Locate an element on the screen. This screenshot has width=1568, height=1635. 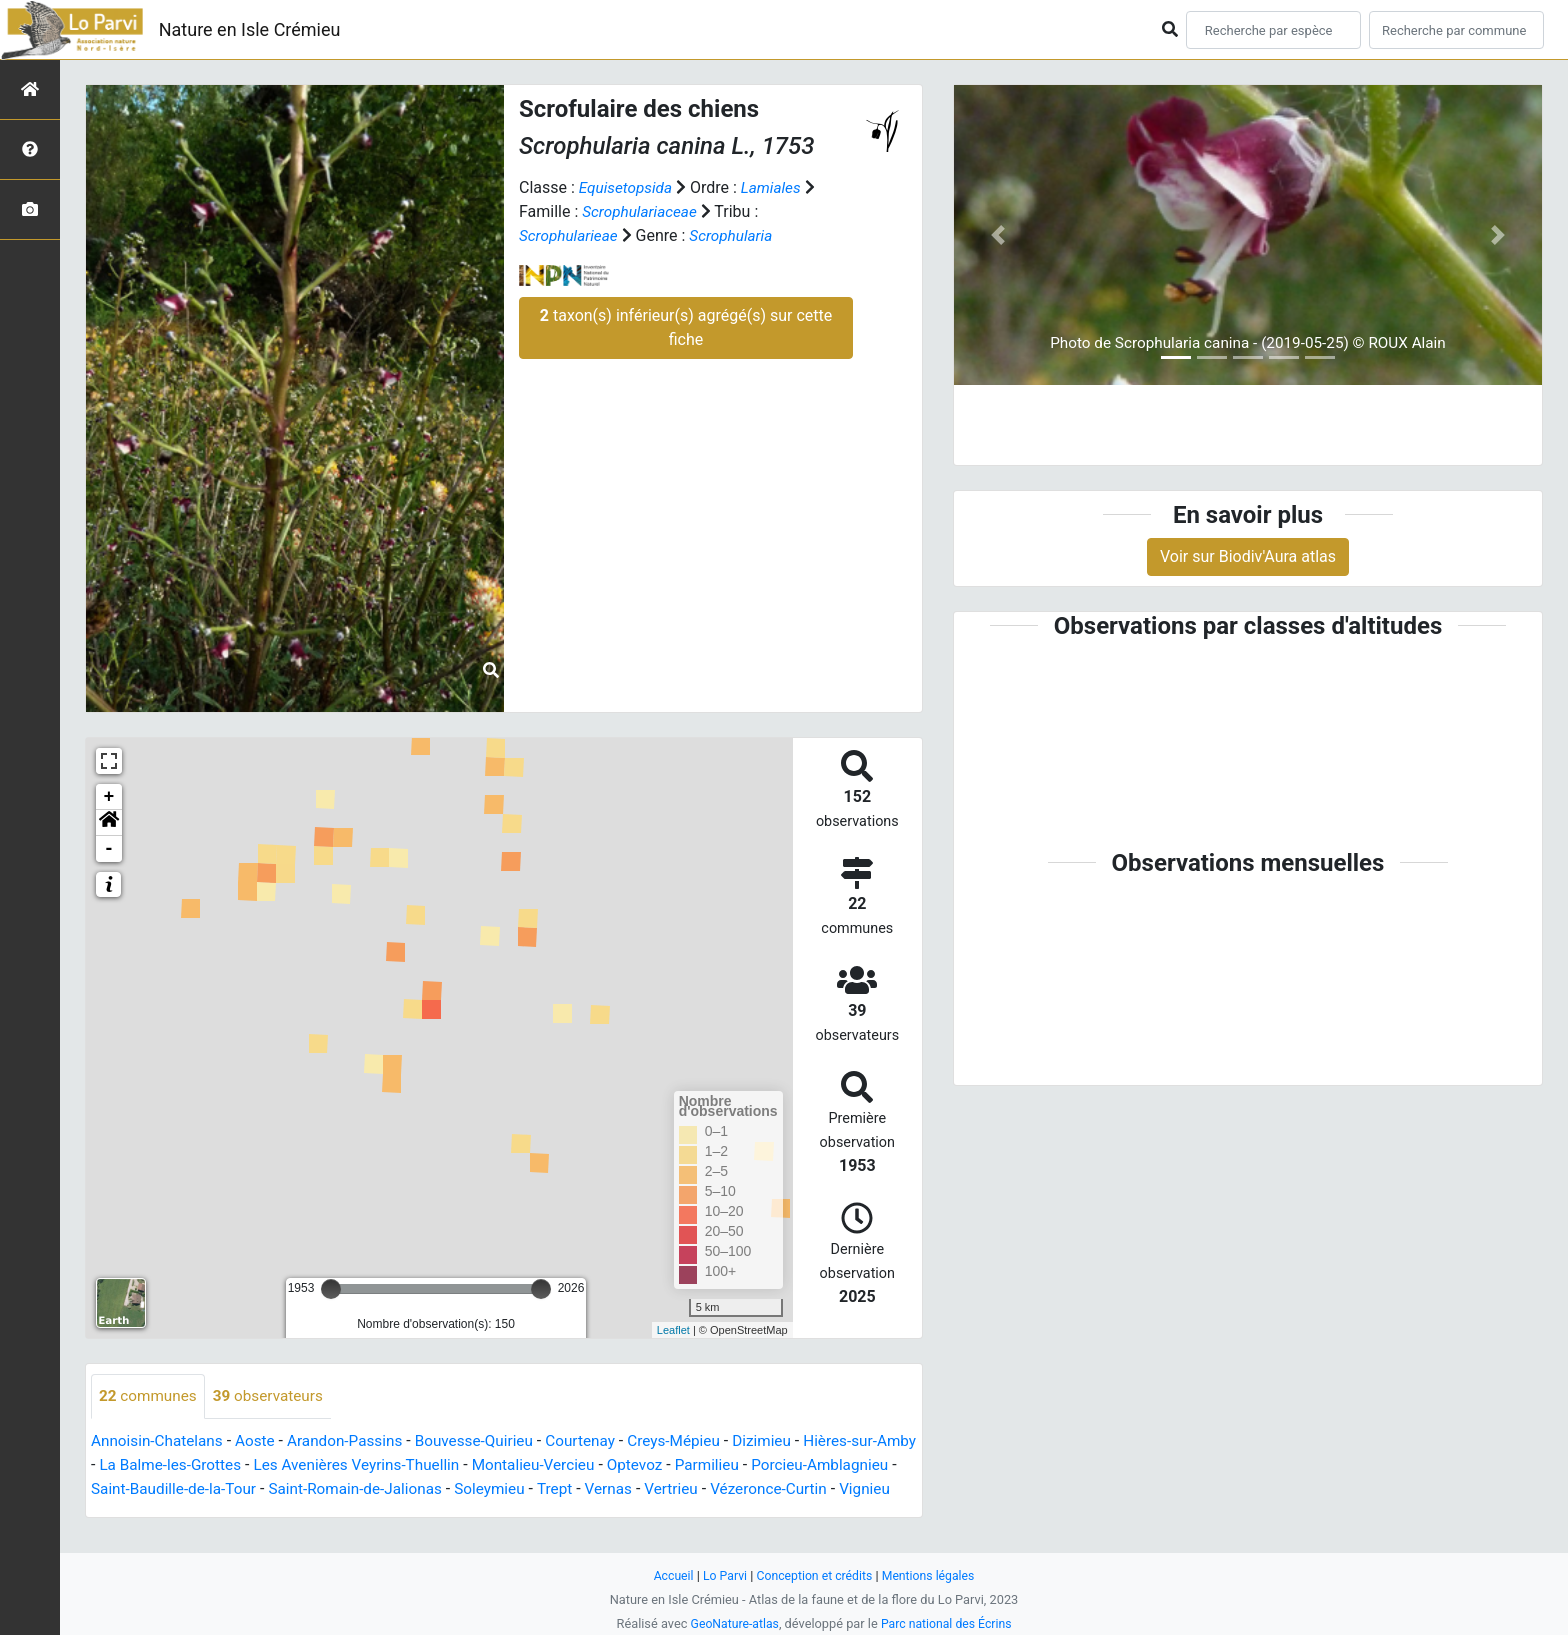
Vertrieu is located at coordinates (792, 1489).